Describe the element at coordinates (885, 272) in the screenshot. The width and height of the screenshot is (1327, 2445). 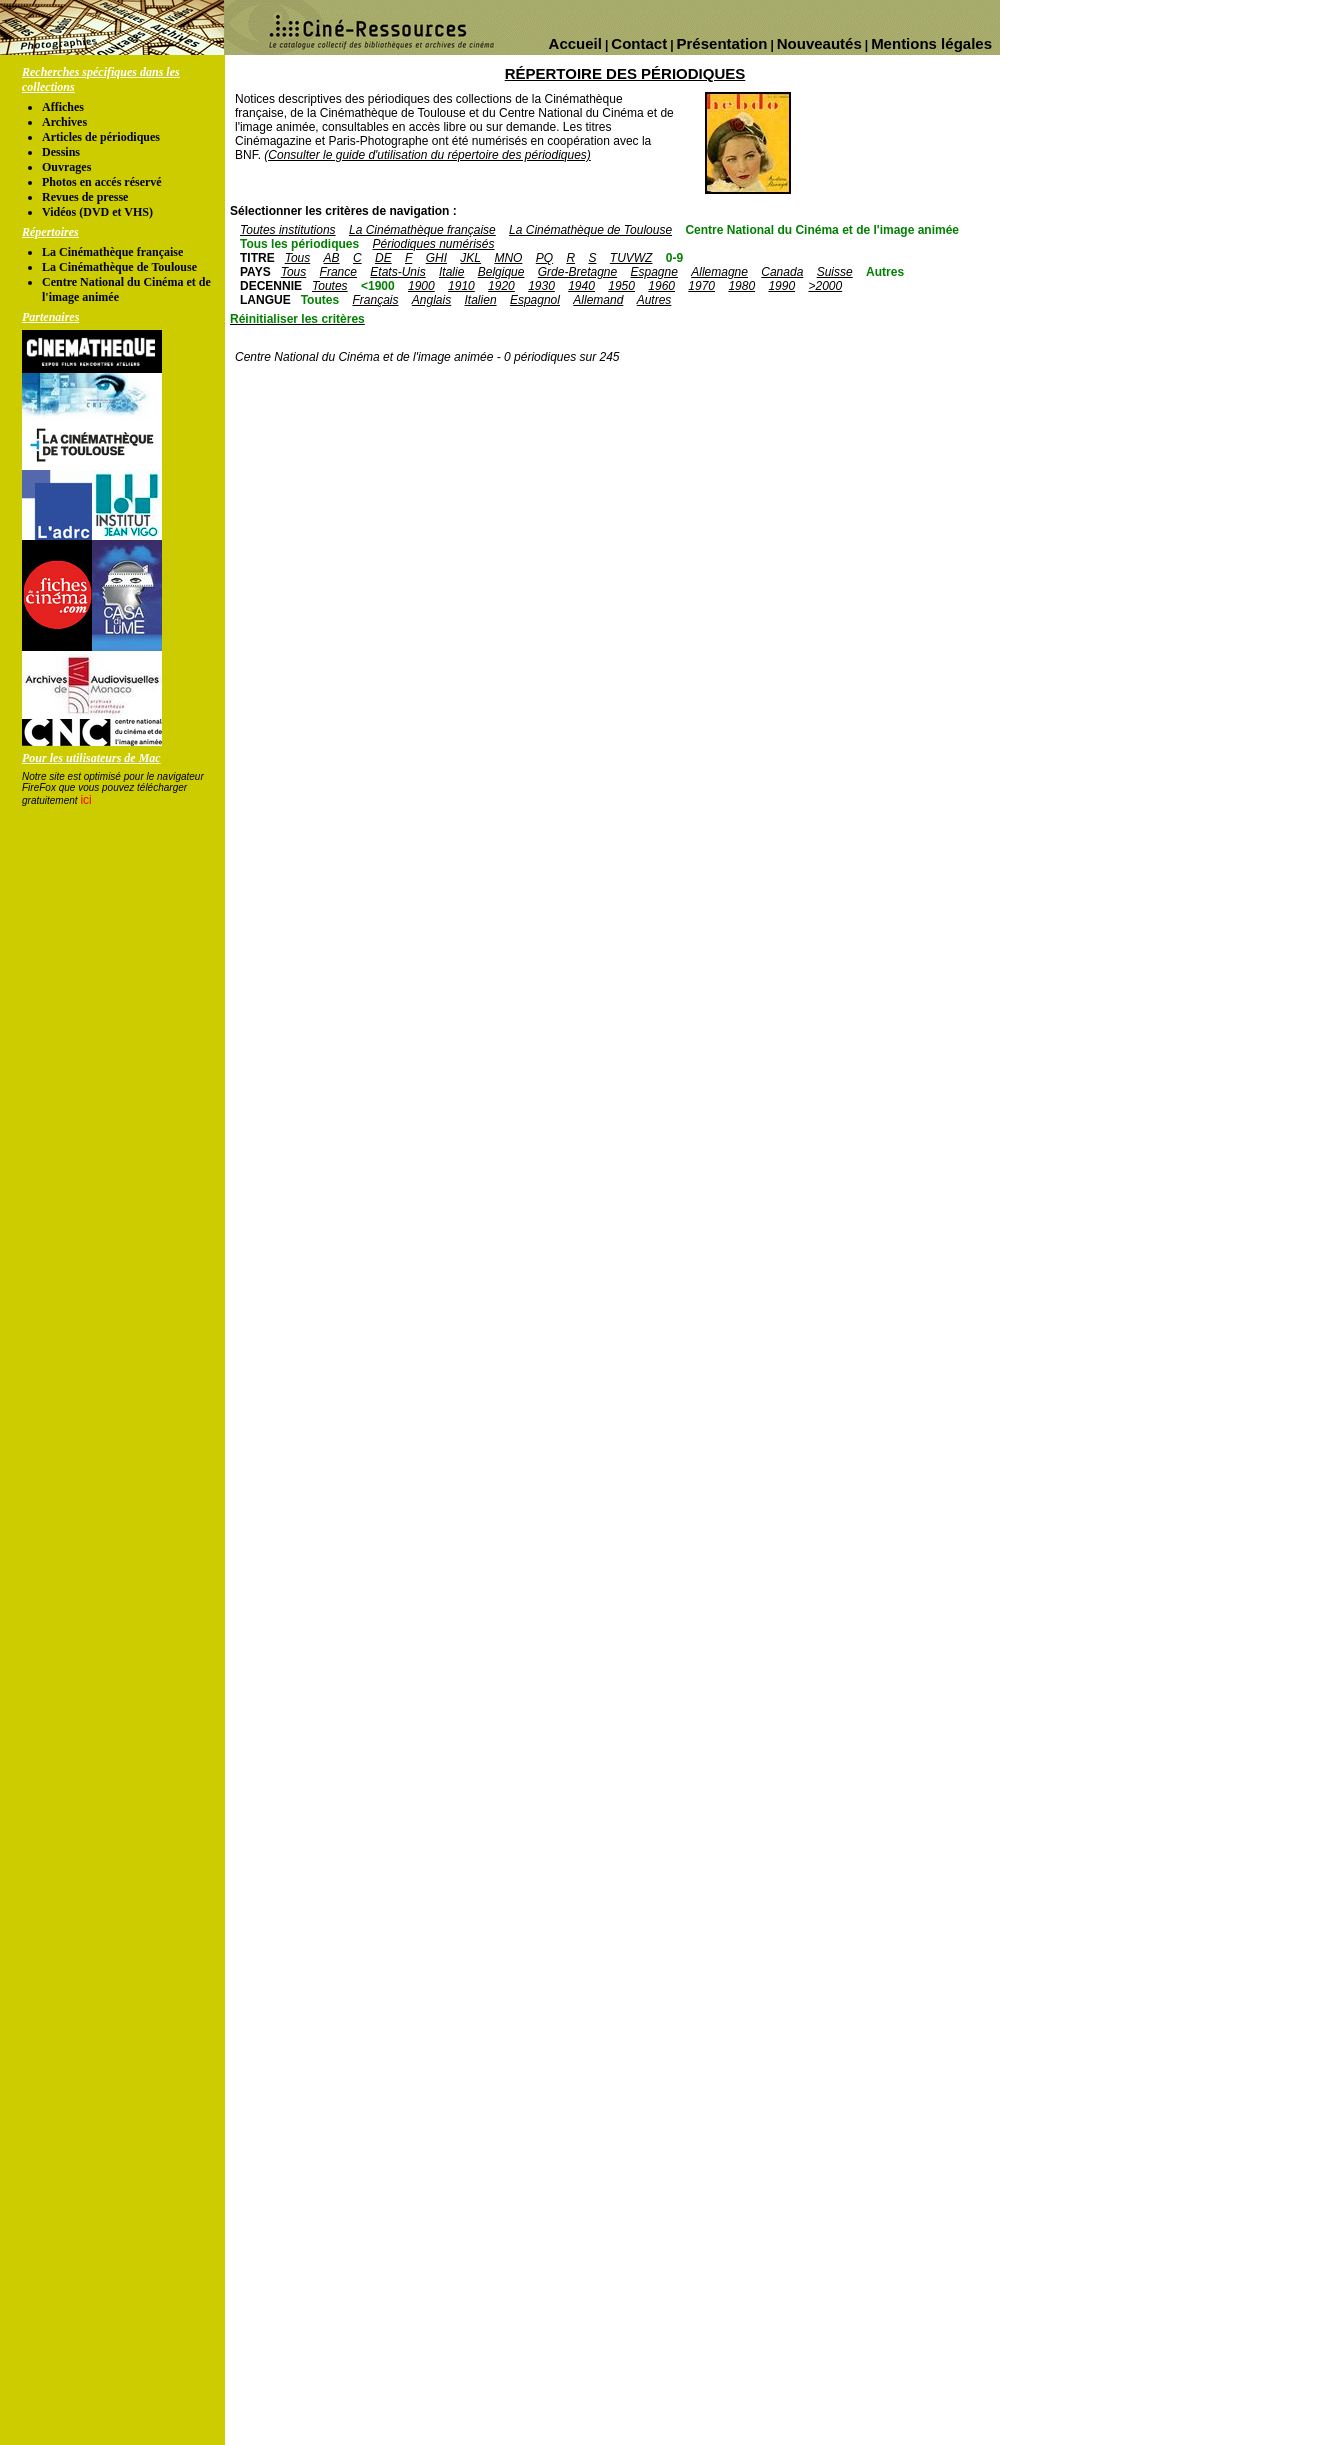
I see `Autres` at that location.